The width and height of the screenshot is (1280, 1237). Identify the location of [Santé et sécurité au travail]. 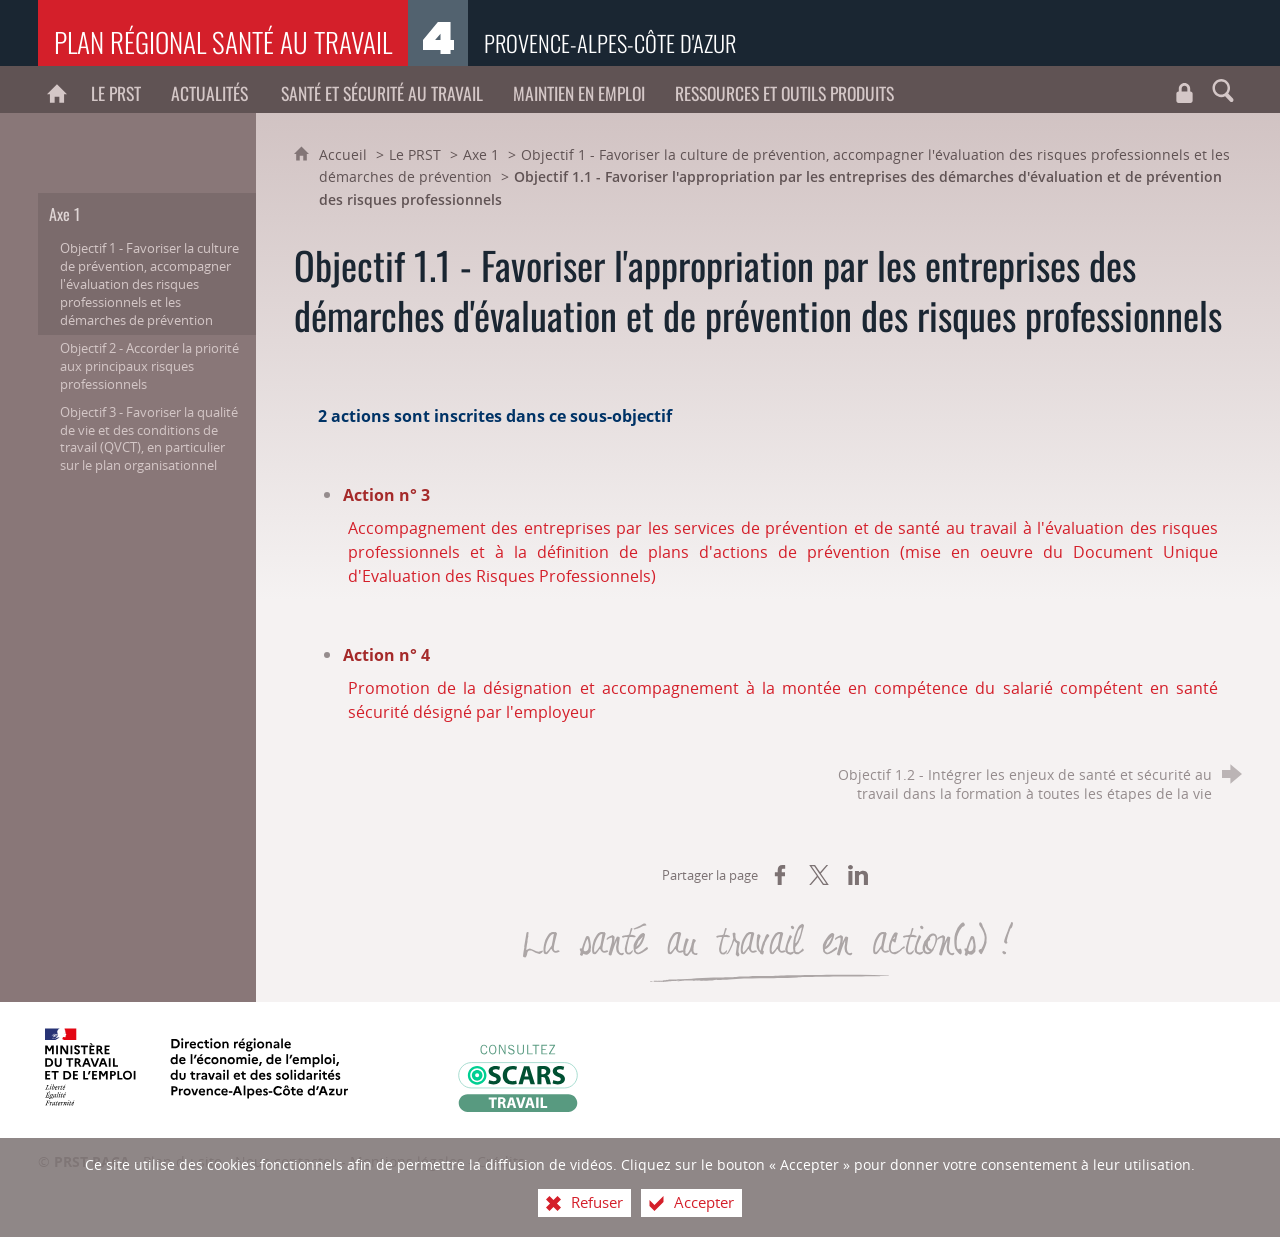
(382, 89).